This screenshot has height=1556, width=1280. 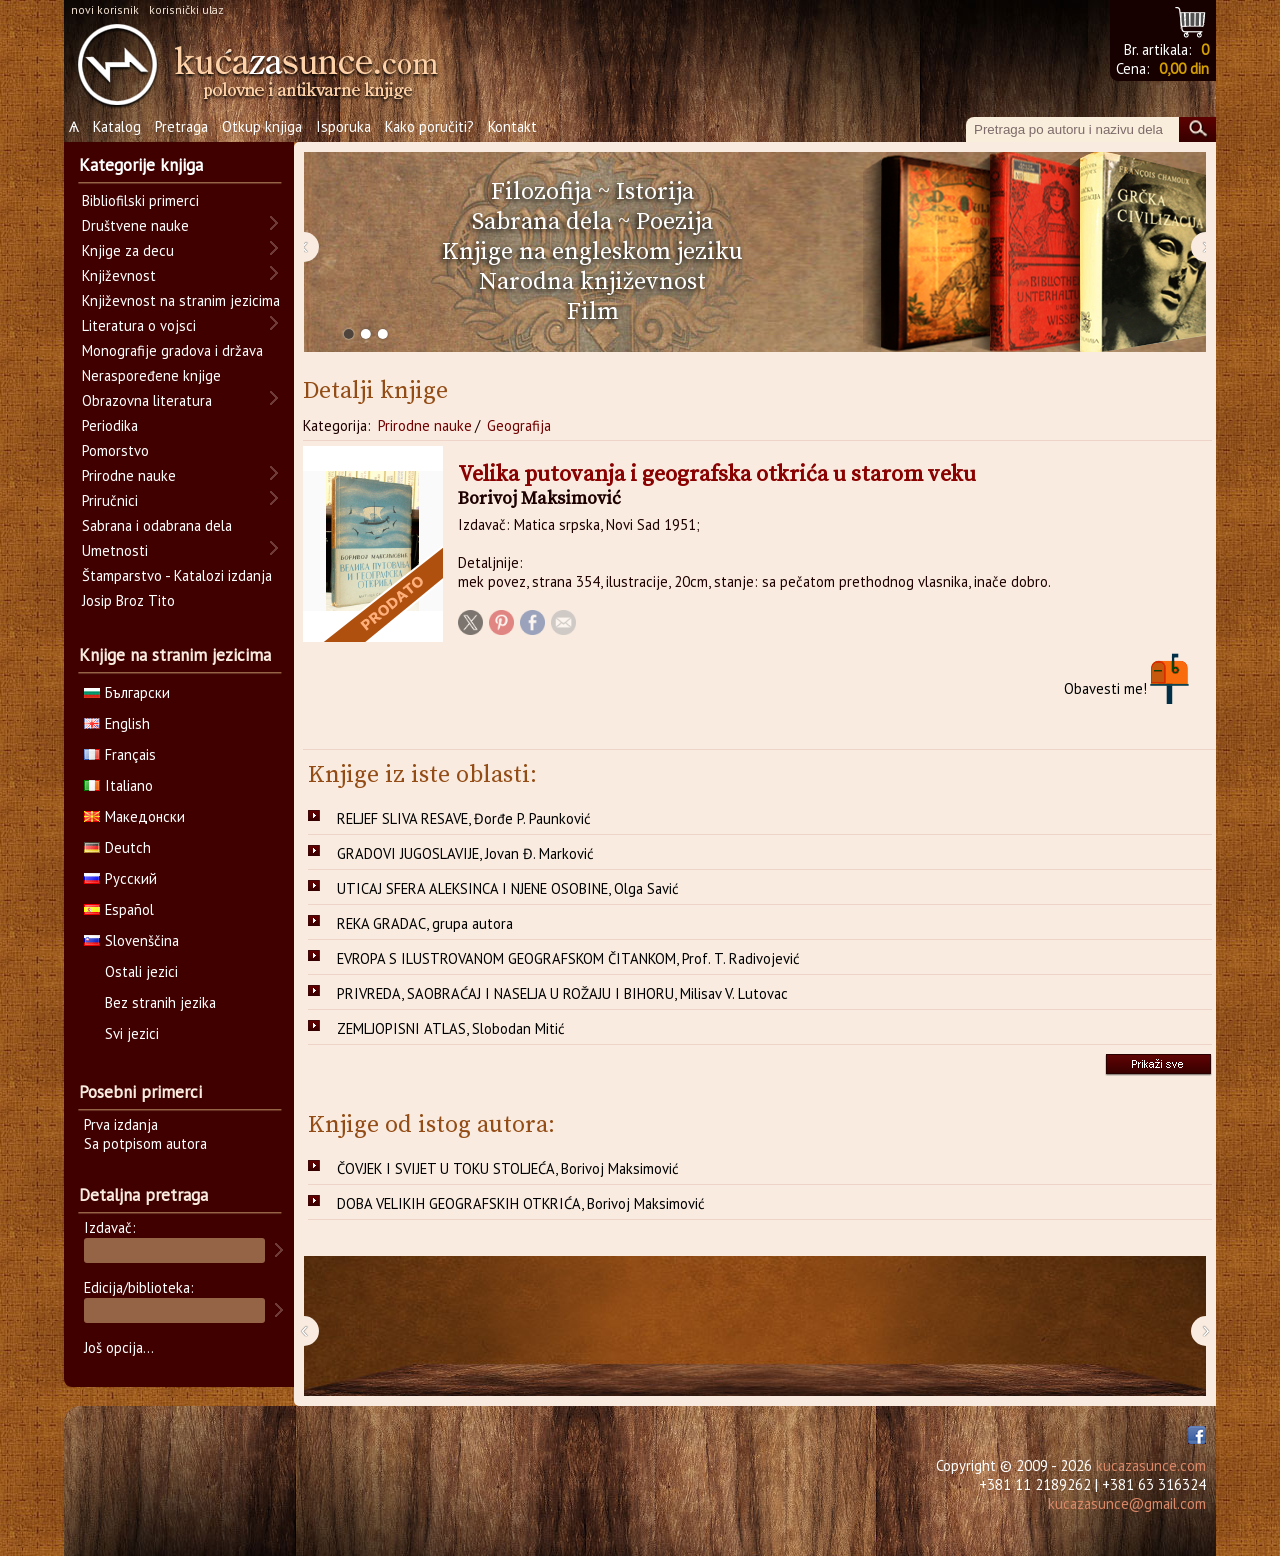 I want to click on Još opcija..., so click(x=119, y=1347).